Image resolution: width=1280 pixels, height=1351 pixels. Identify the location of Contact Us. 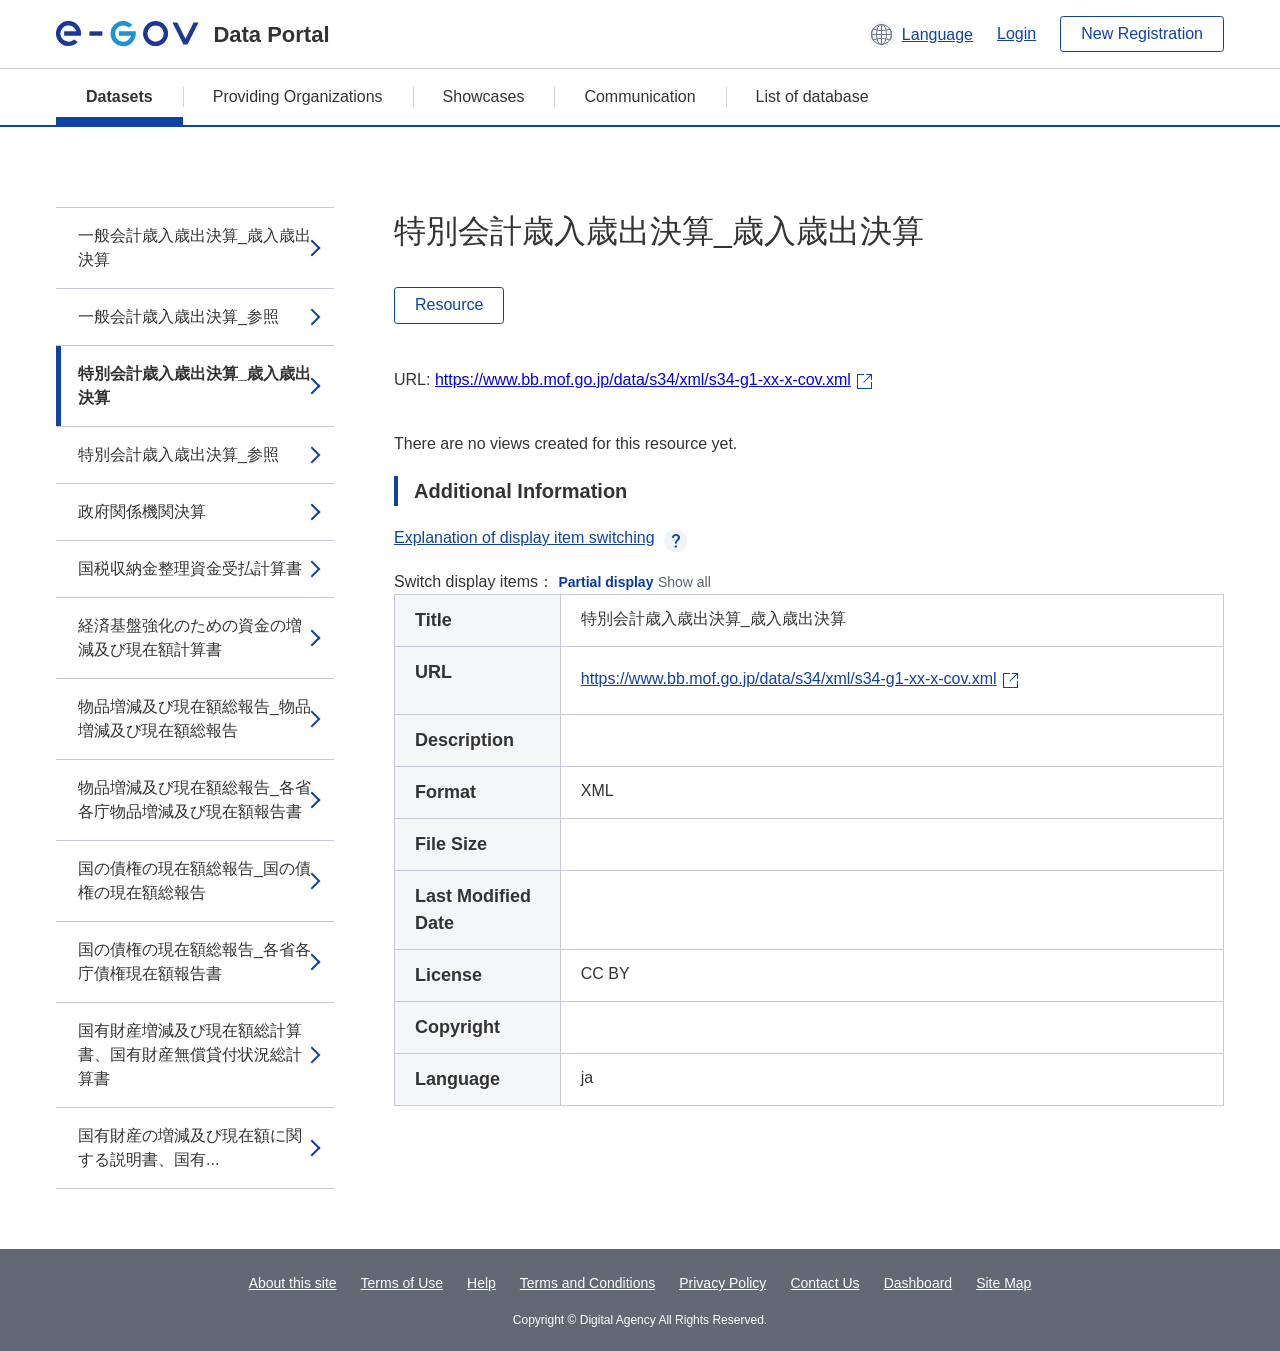
(824, 1283).